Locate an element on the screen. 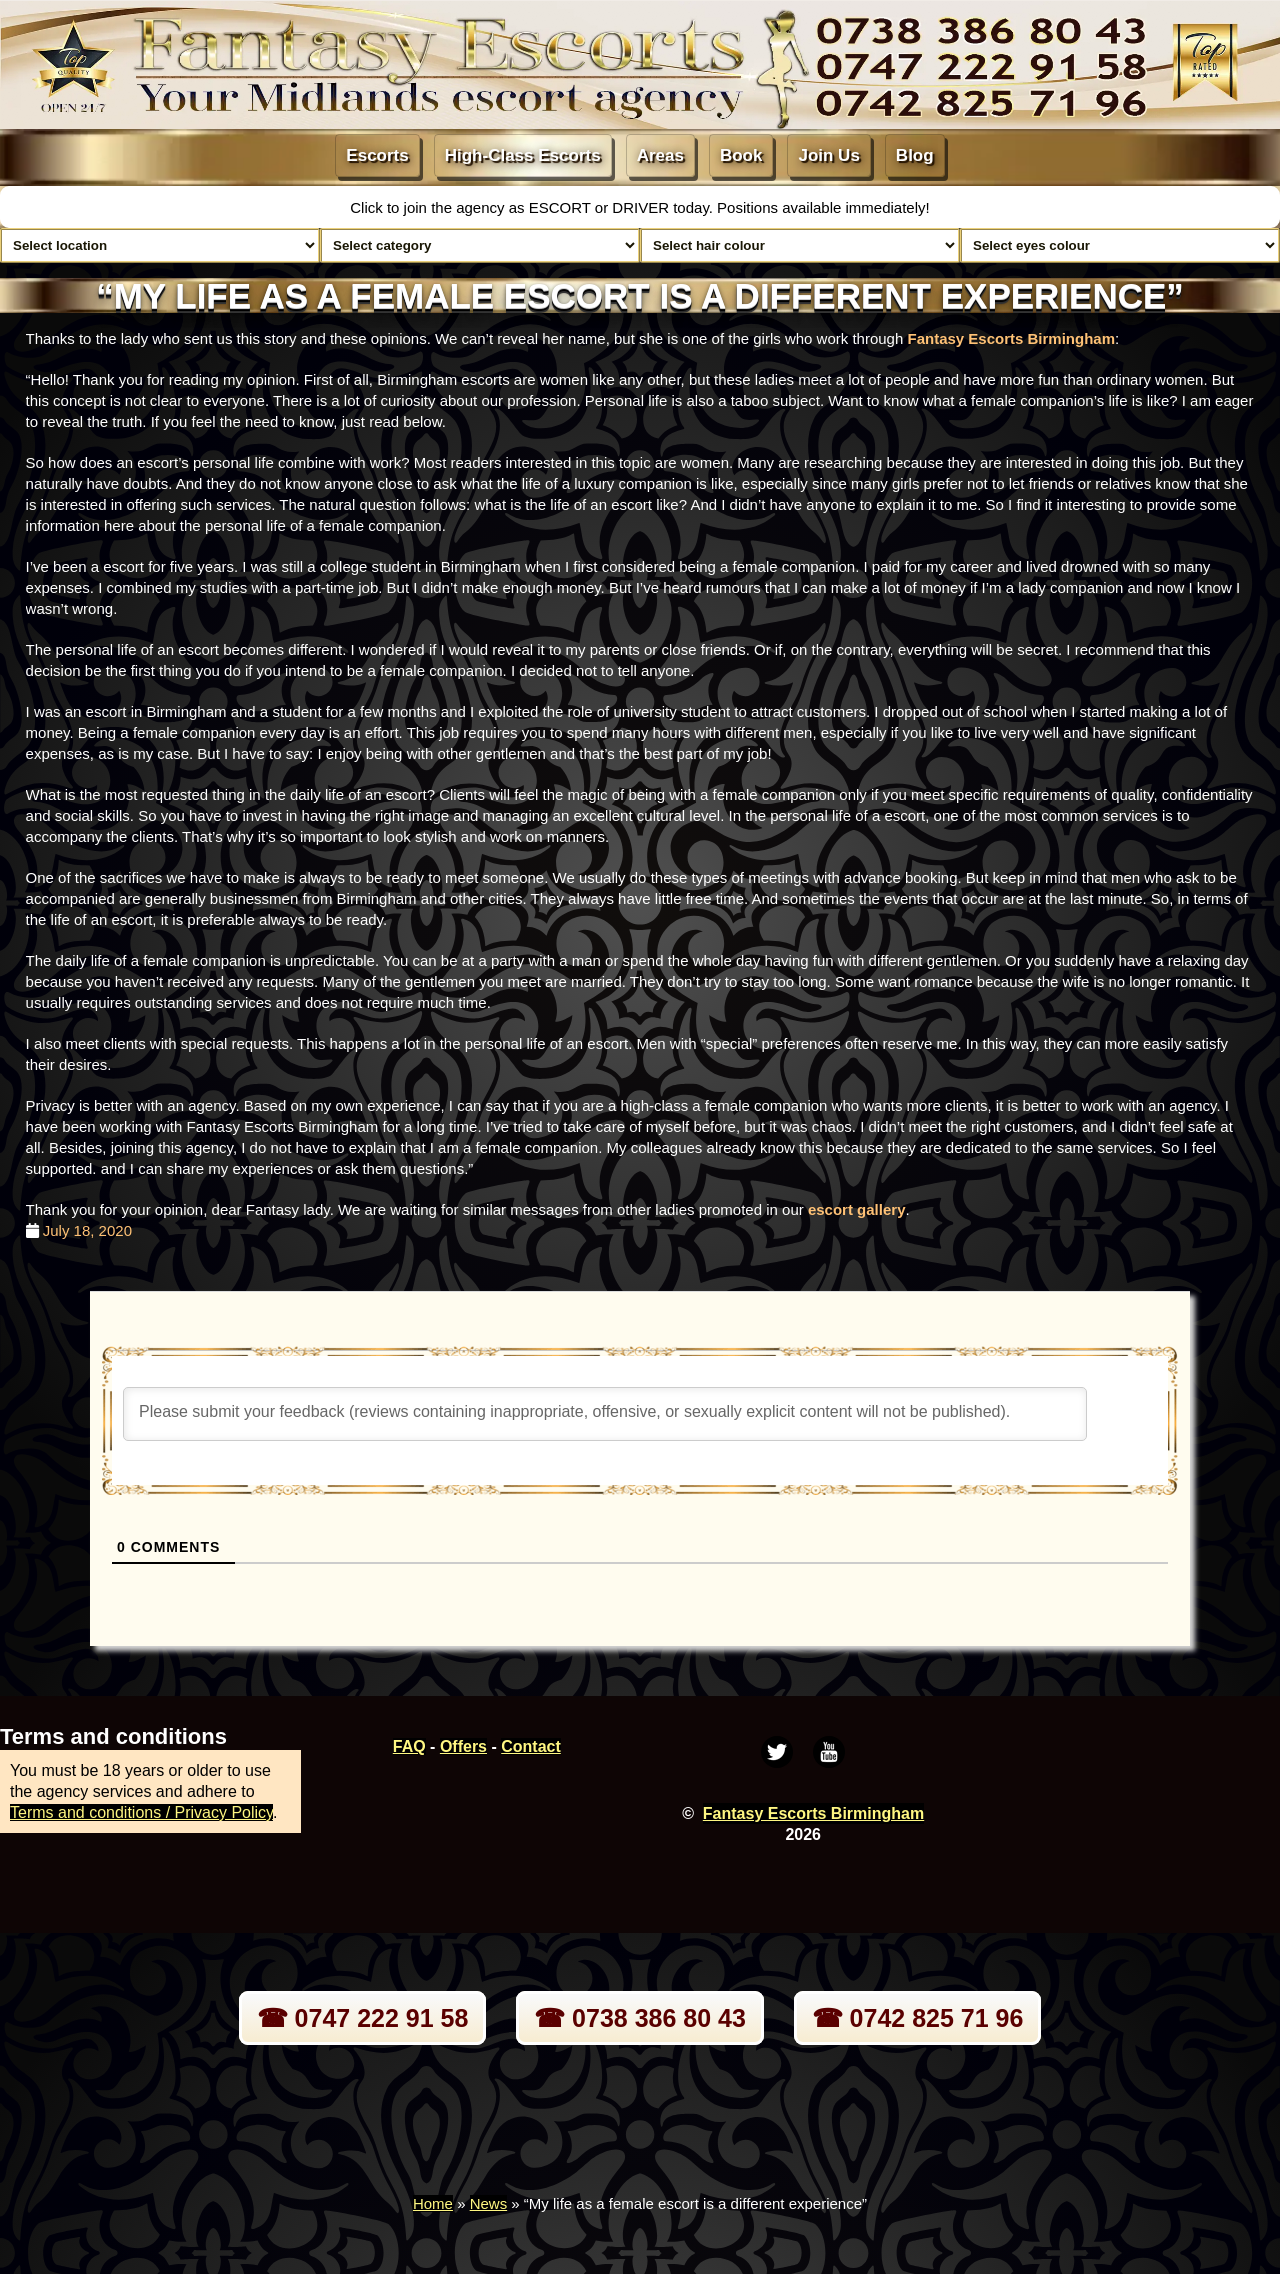 This screenshot has width=1280, height=2274. Blog is located at coordinates (915, 155).